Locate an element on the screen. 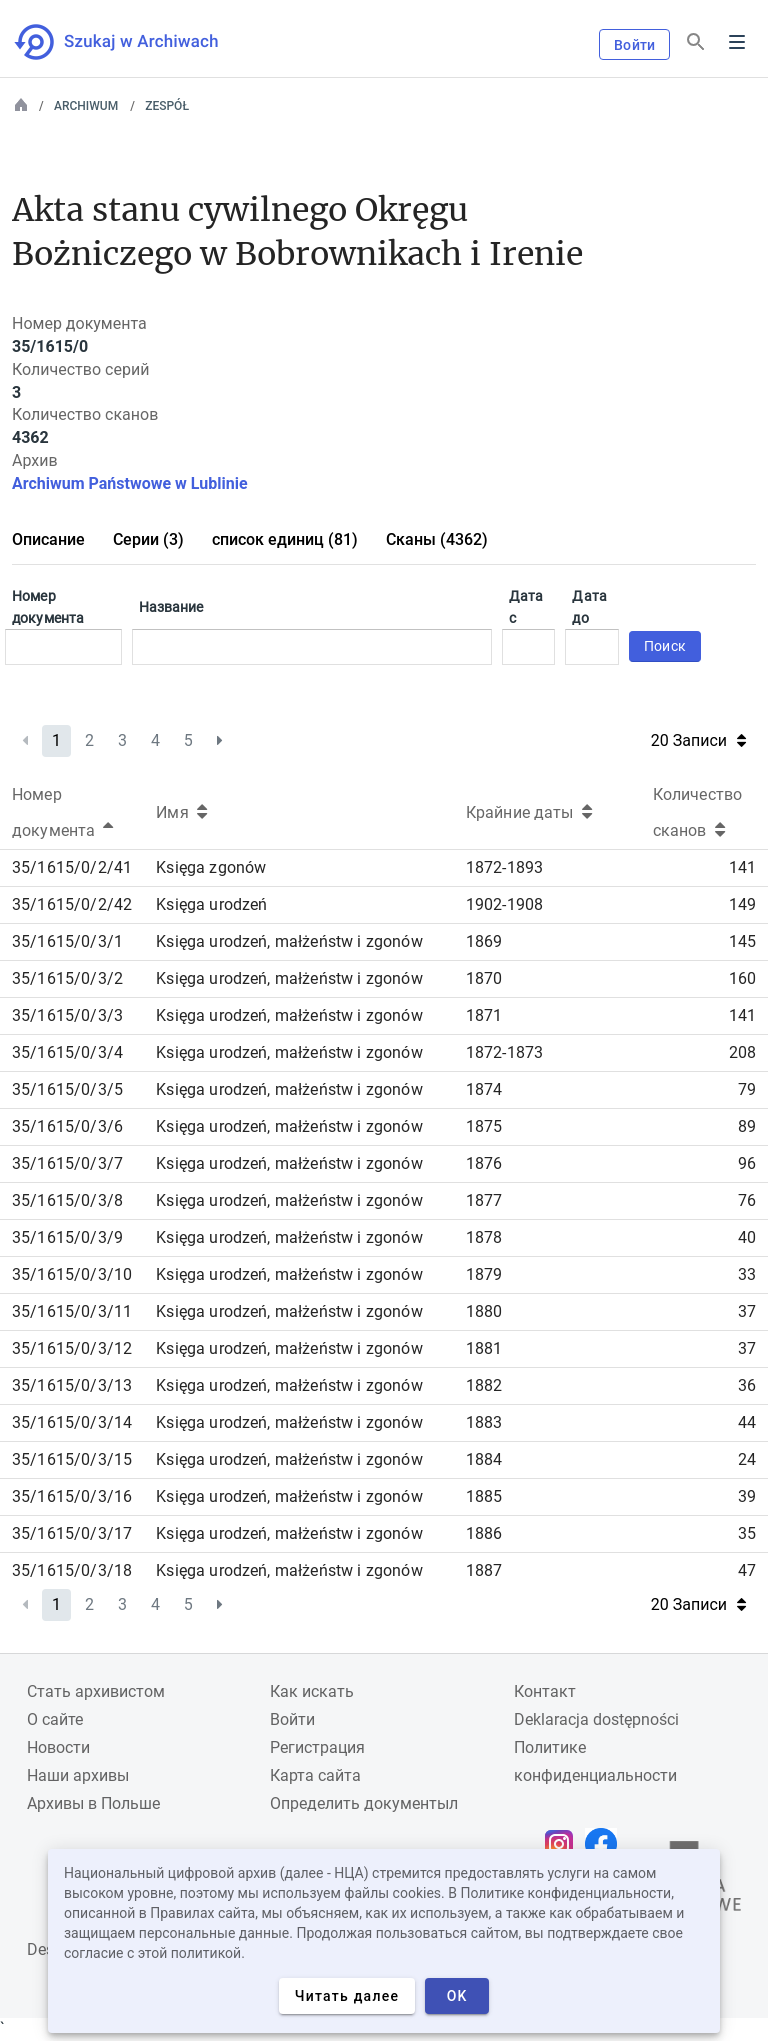 The image size is (768, 2041). 44 is located at coordinates (747, 1422).